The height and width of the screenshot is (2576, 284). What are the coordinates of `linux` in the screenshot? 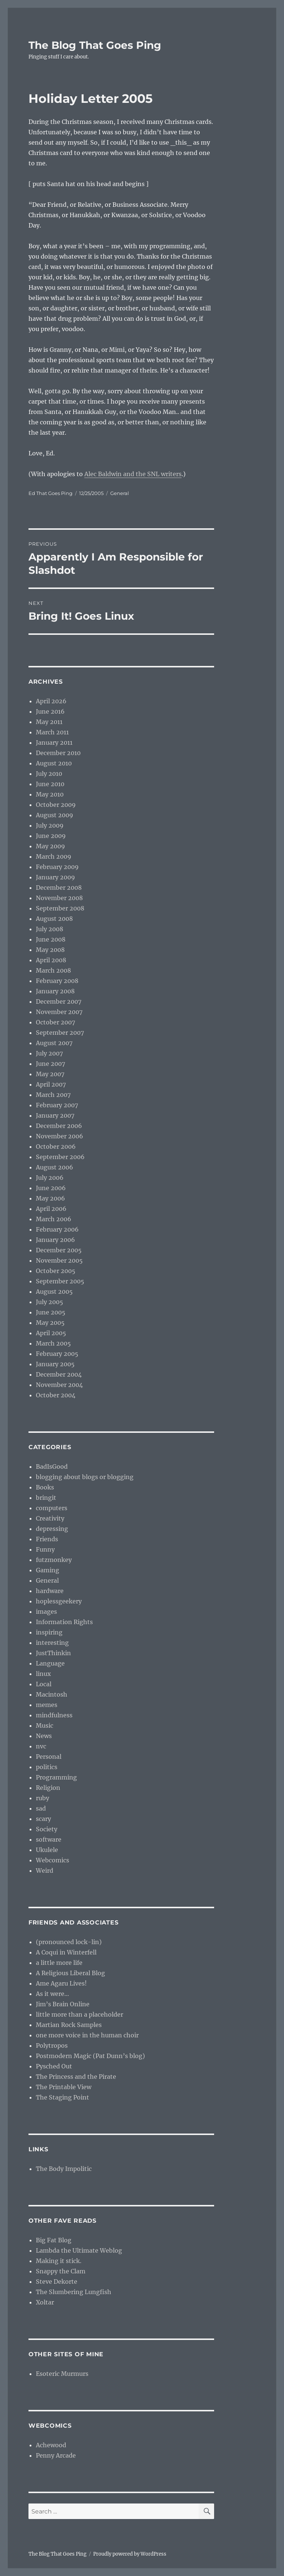 It's located at (43, 1673).